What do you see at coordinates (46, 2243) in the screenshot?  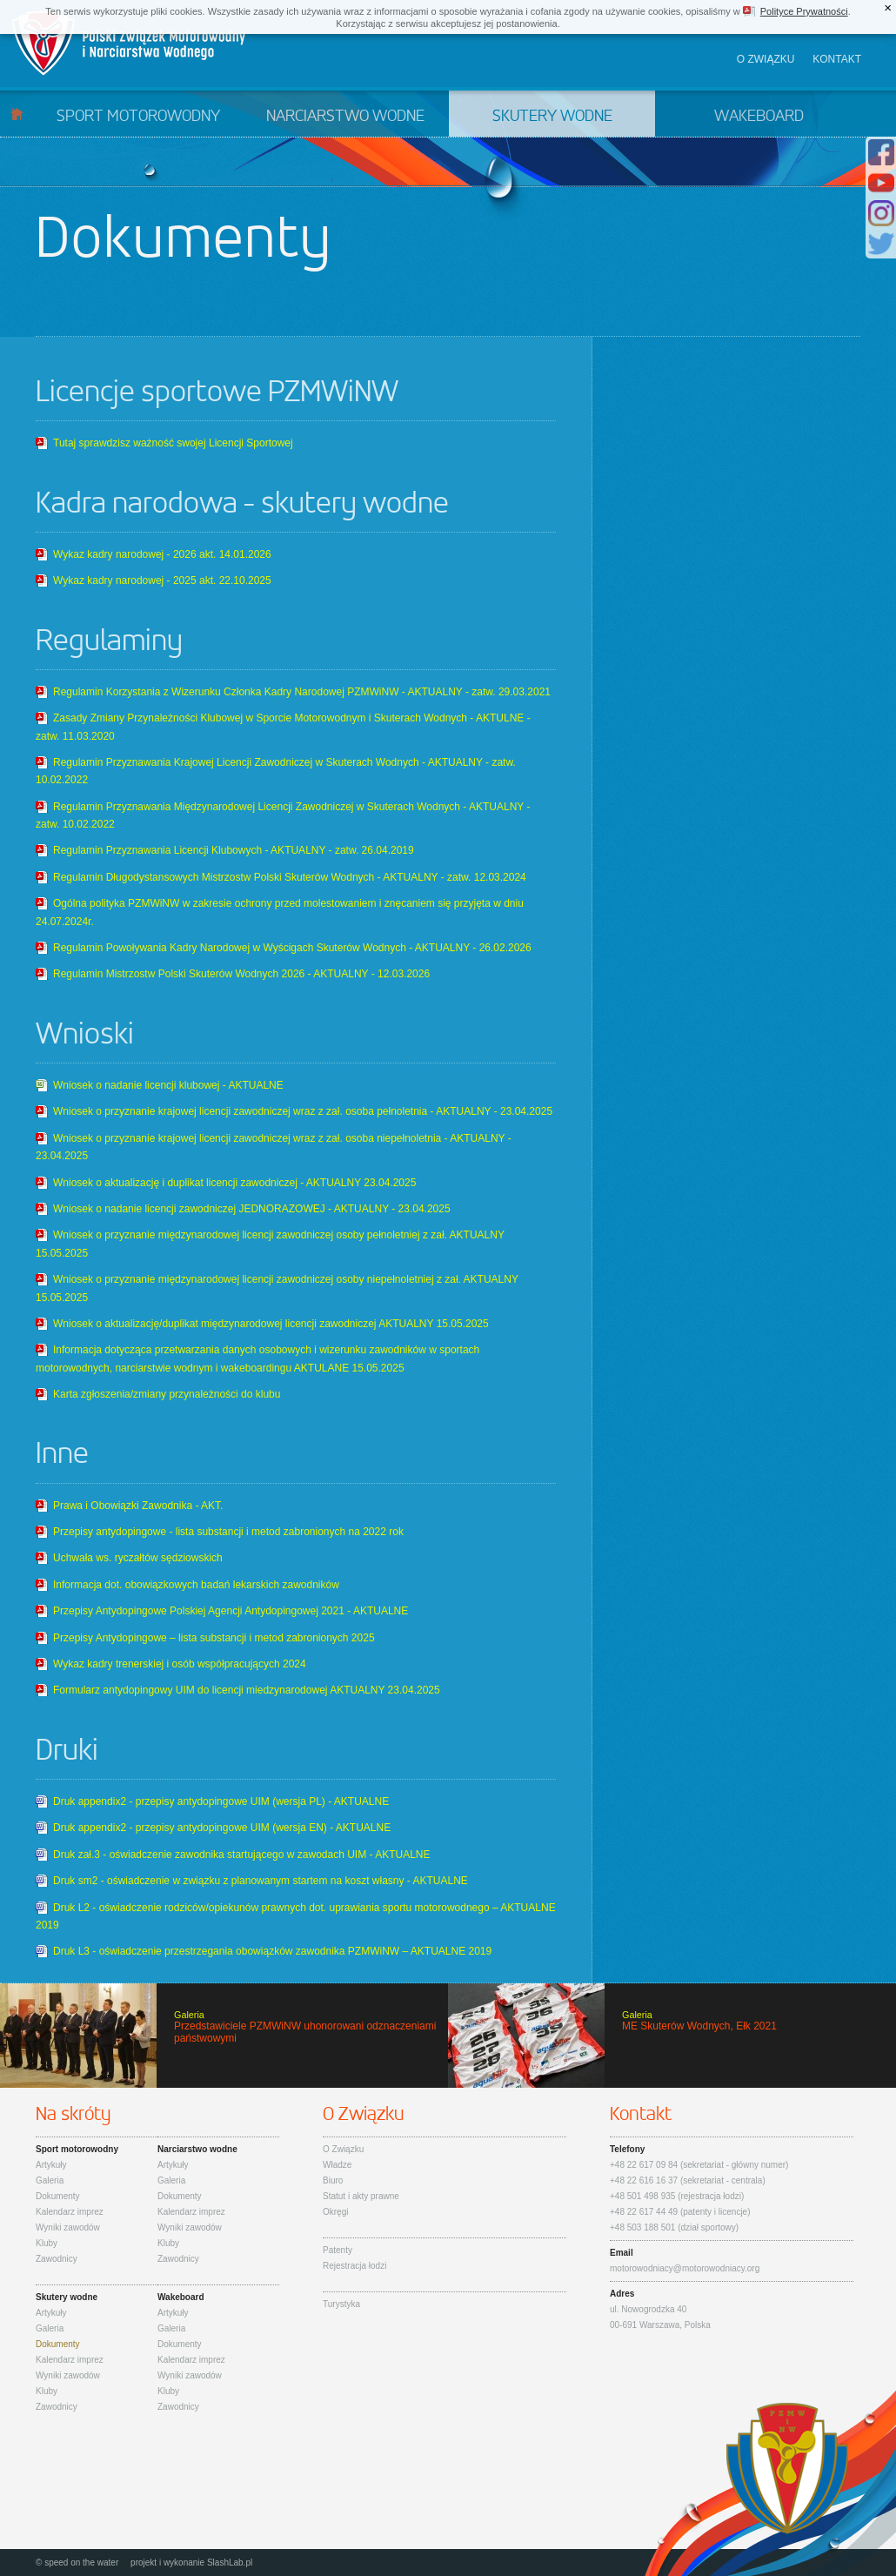 I see `Kluby` at bounding box center [46, 2243].